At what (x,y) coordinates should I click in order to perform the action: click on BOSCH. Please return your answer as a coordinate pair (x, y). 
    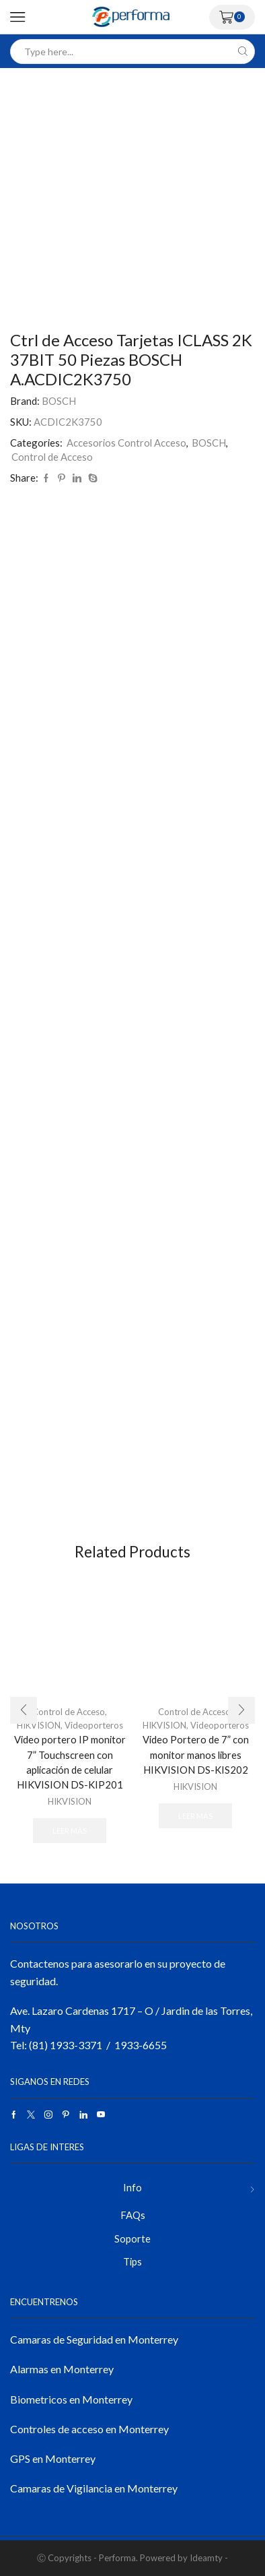
    Looking at the image, I should click on (59, 401).